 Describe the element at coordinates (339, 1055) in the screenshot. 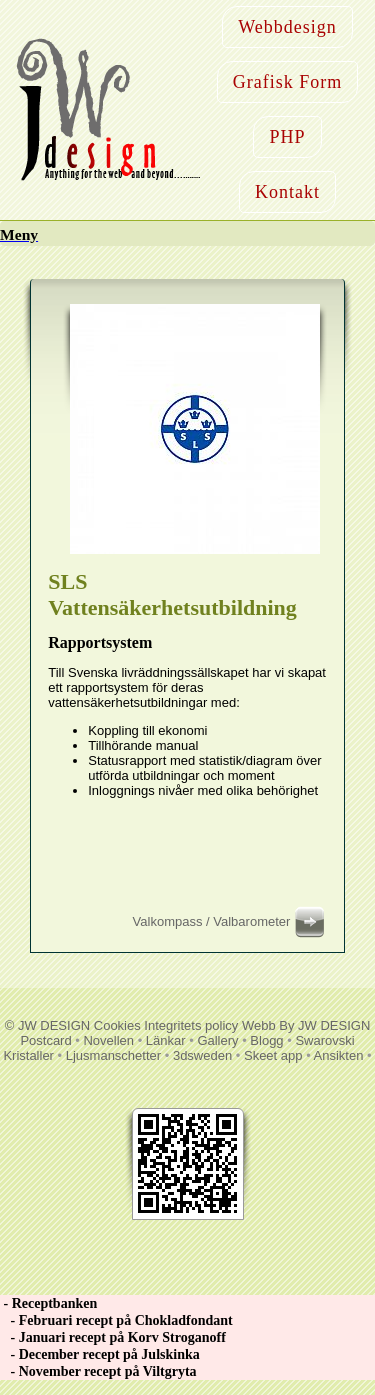

I see `Ansikten` at that location.